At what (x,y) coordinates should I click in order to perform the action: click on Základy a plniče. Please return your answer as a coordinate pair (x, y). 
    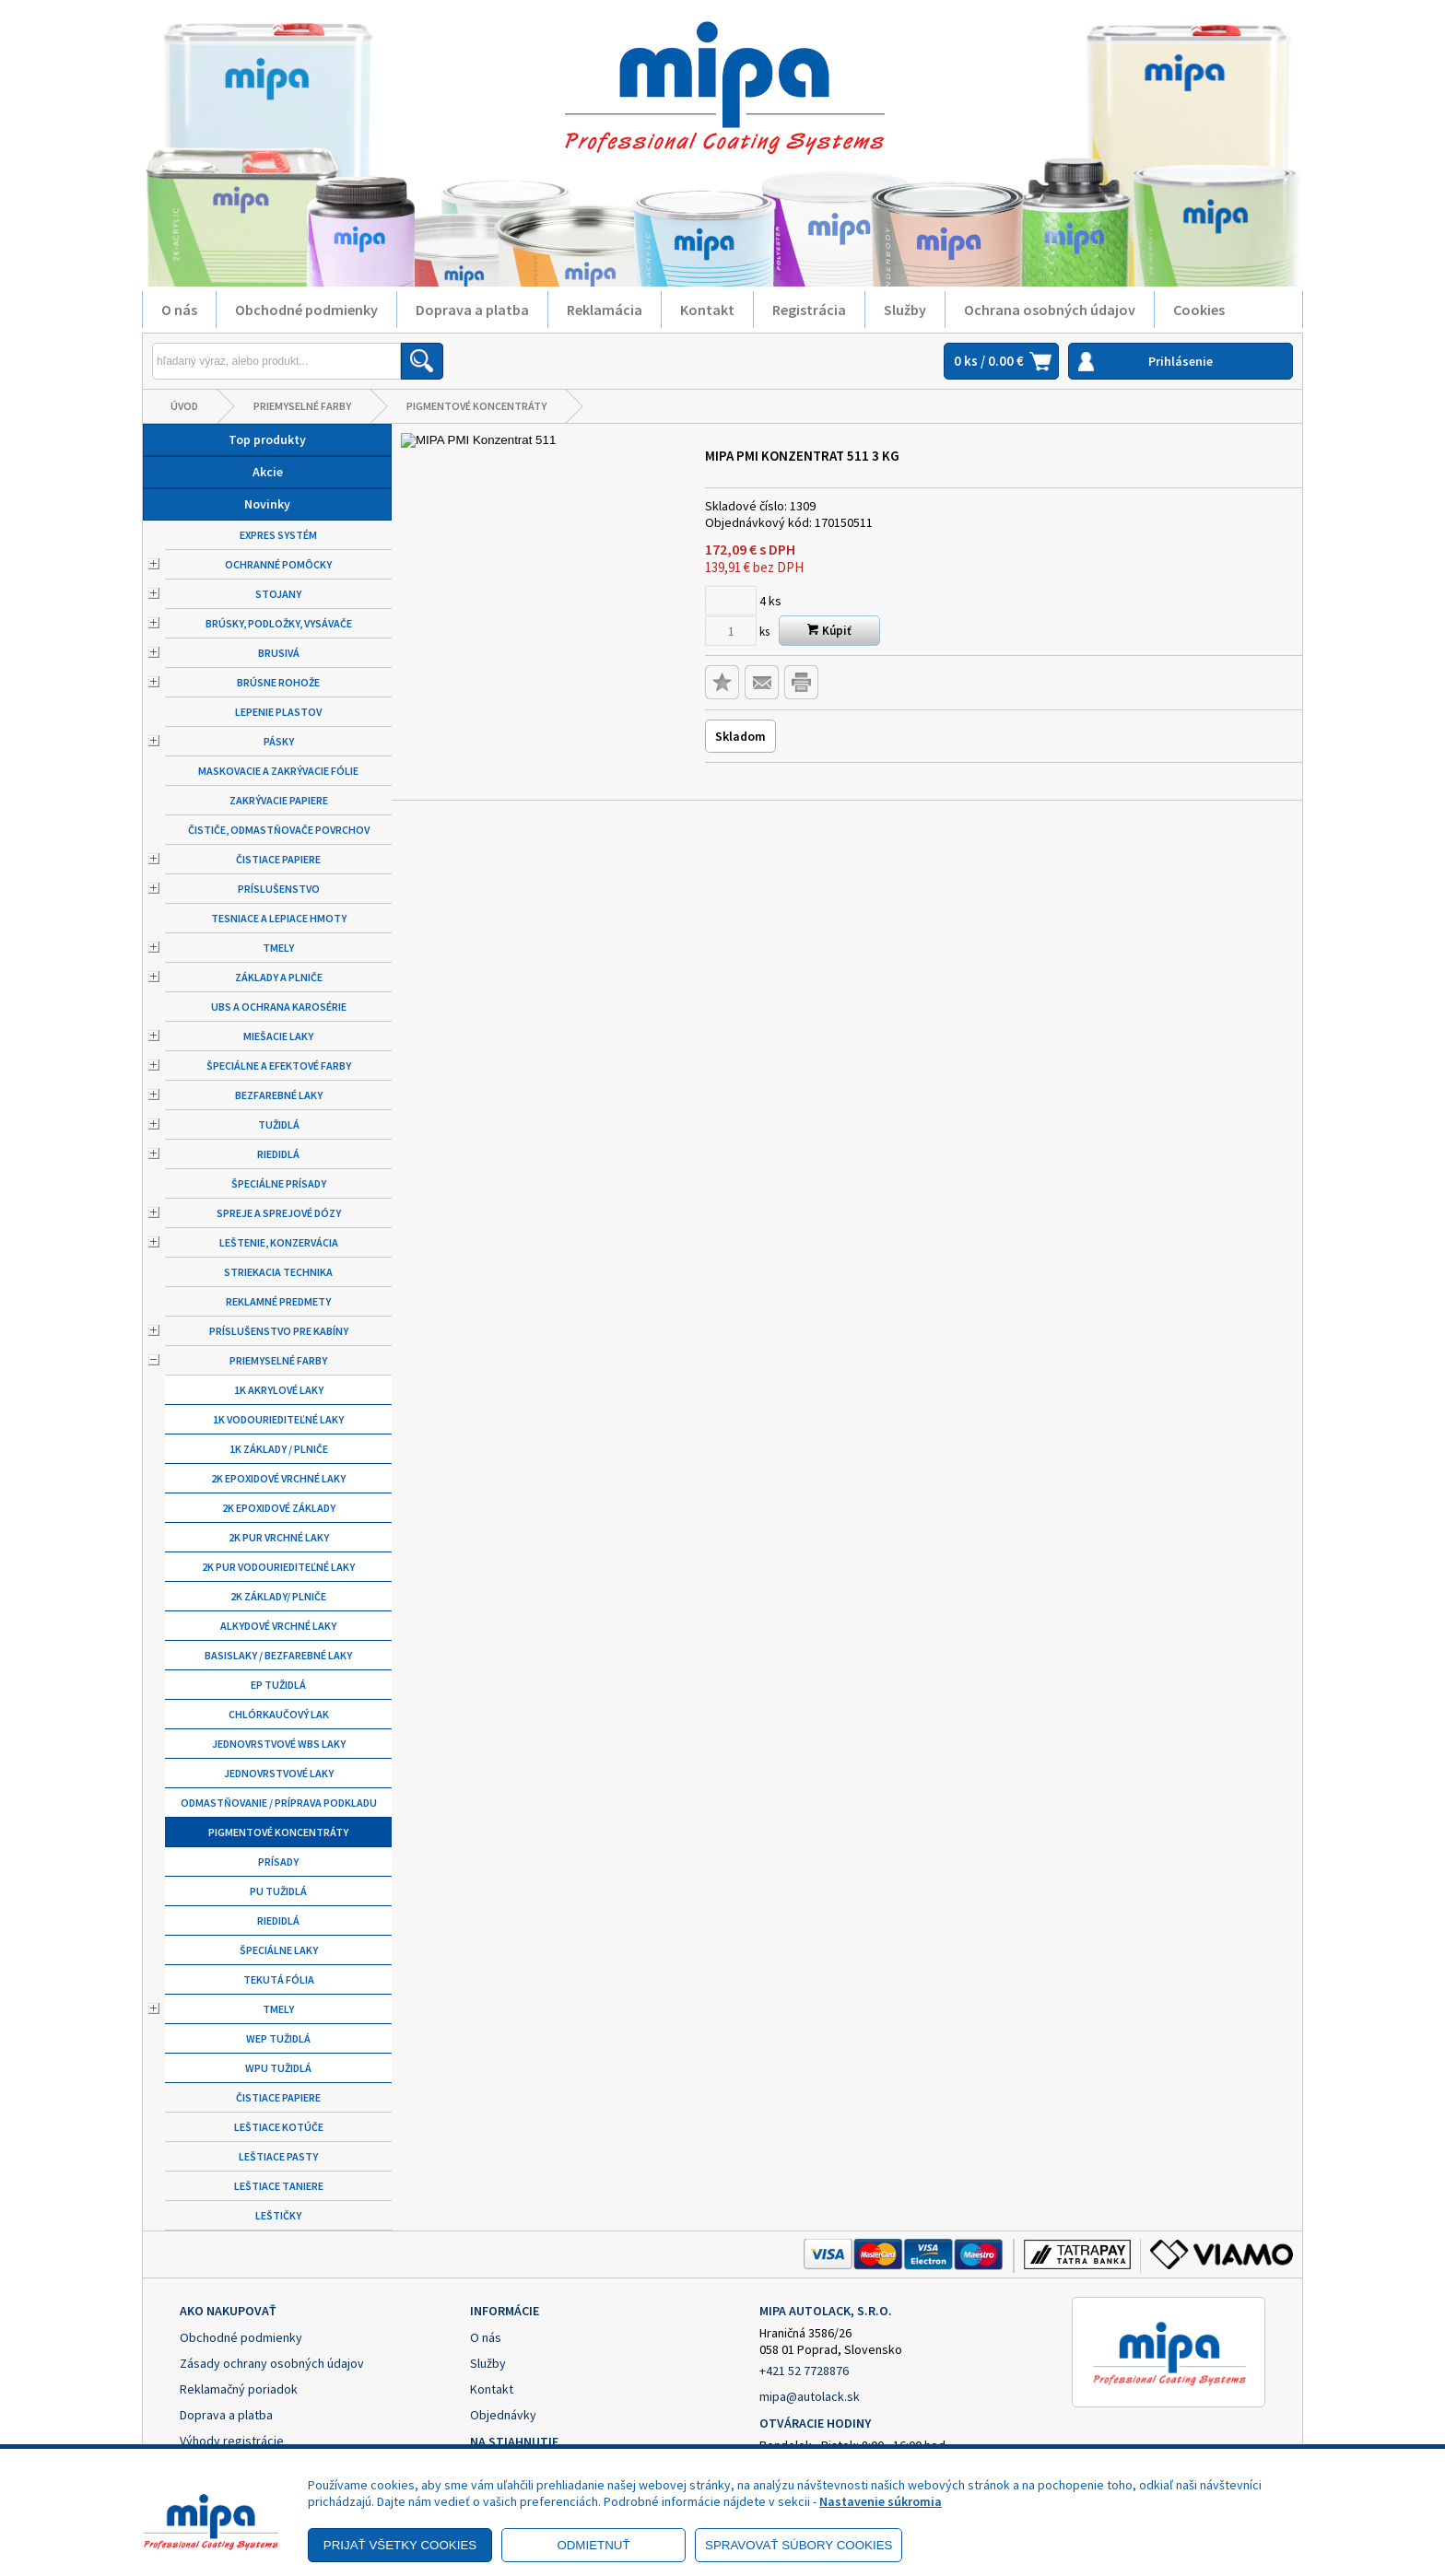
    Looking at the image, I should click on (279, 977).